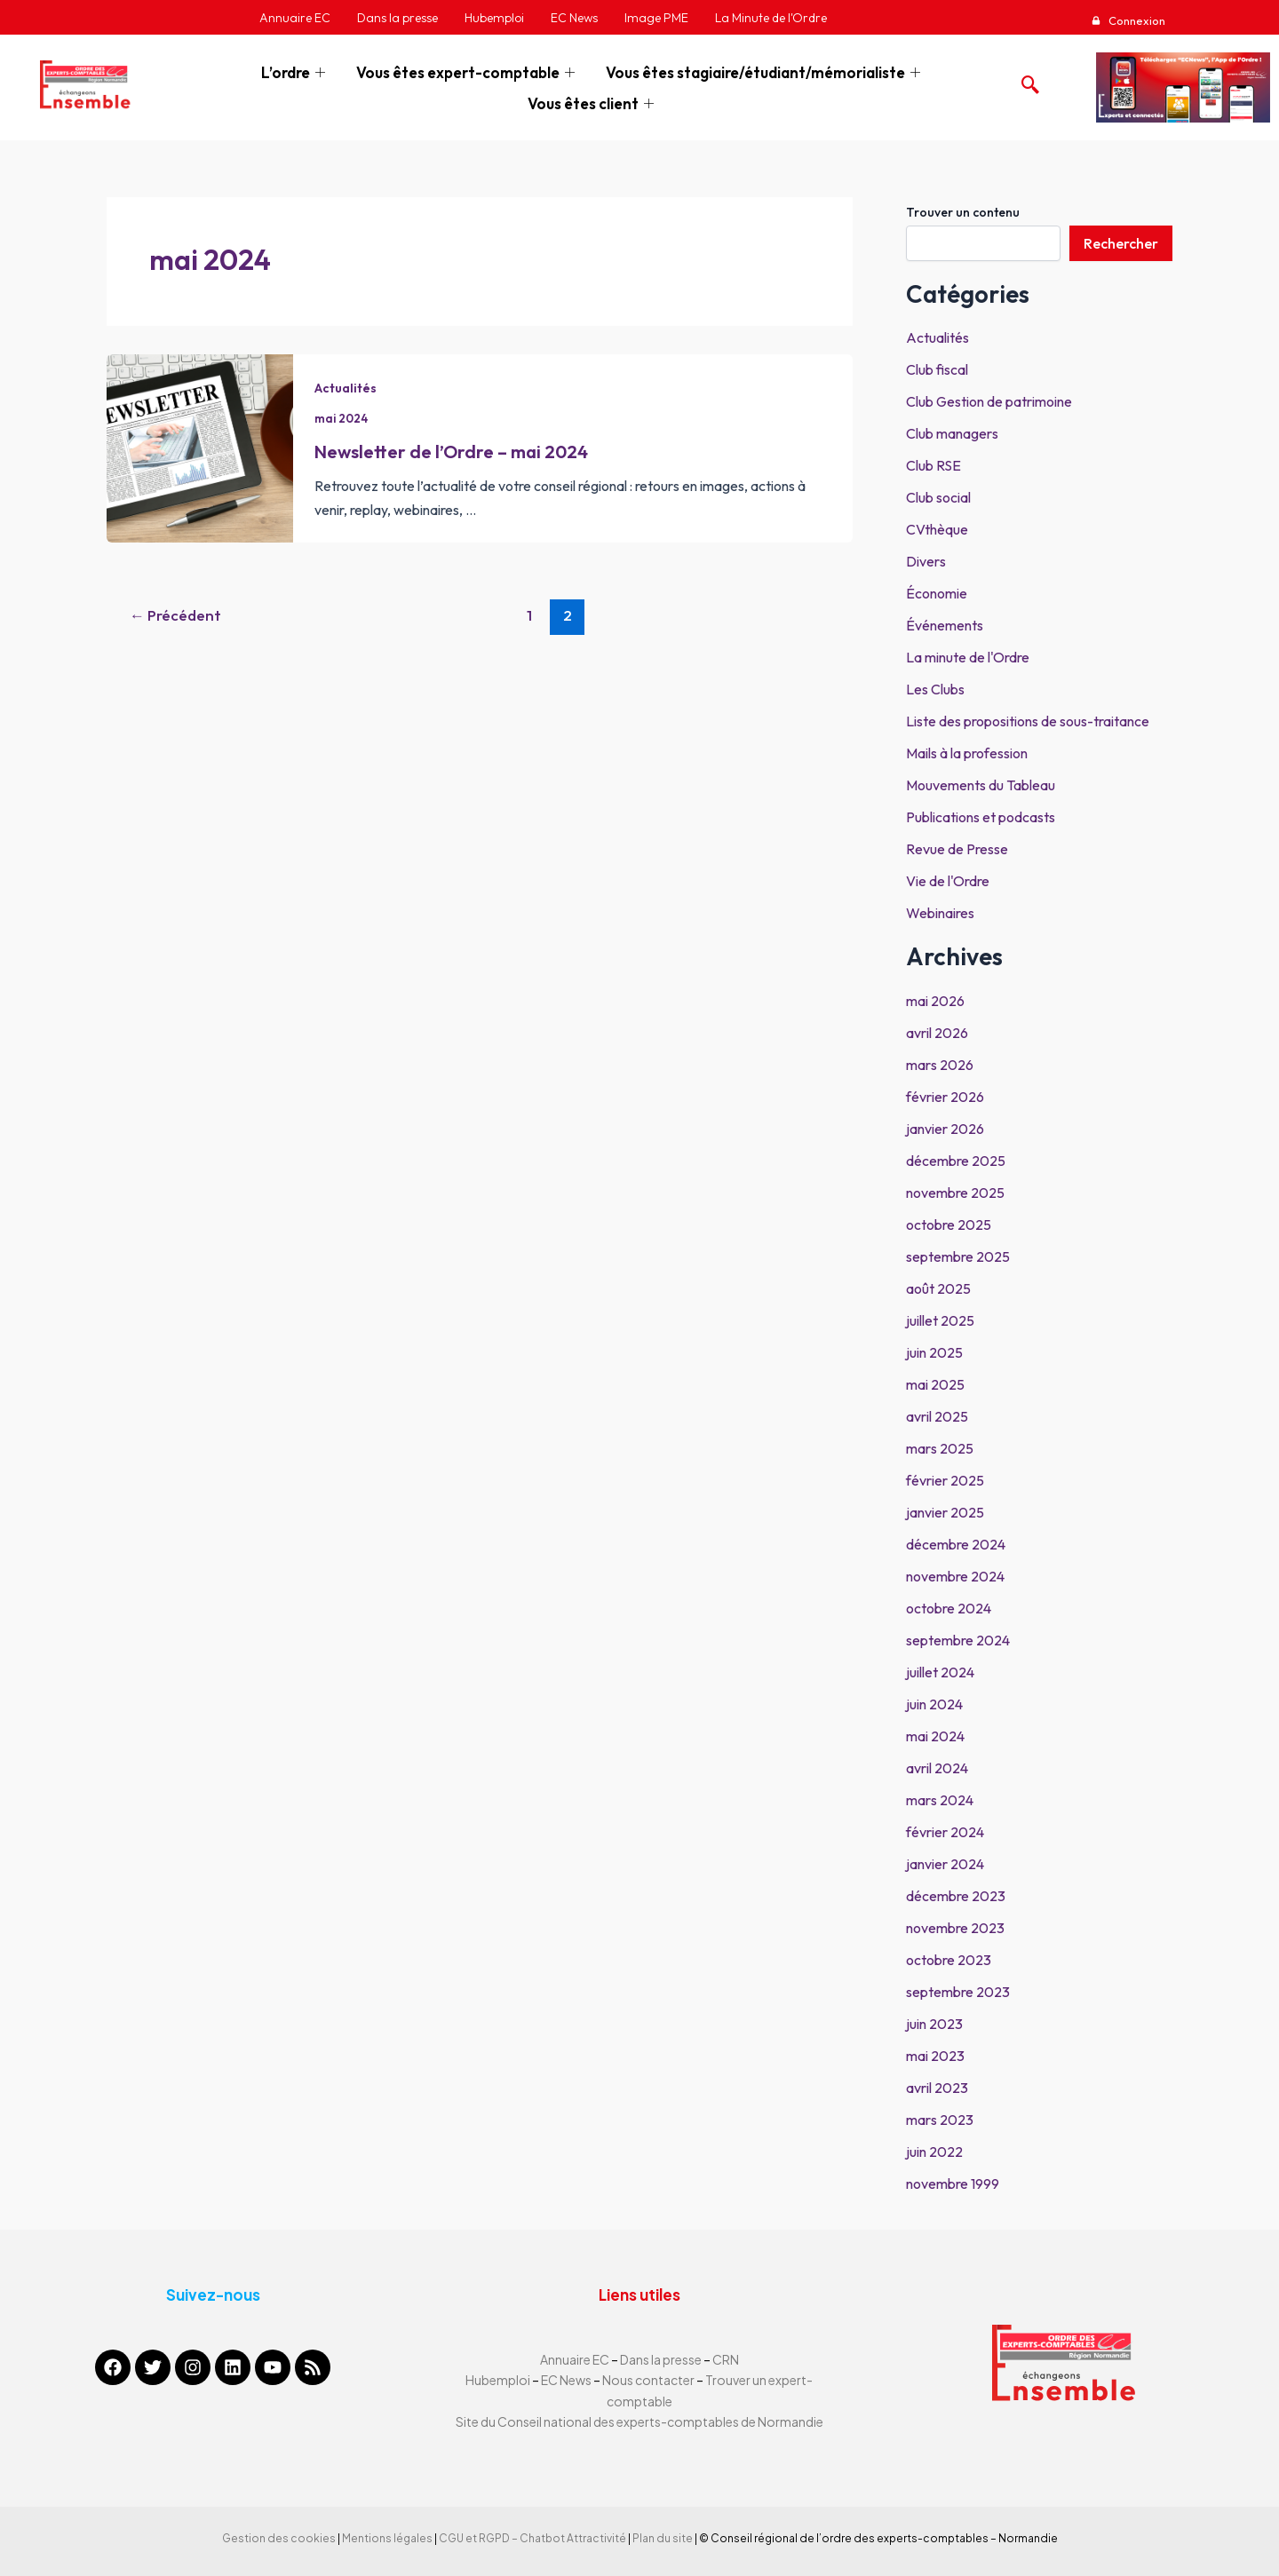 The height and width of the screenshot is (2576, 1279). I want to click on Nous contacter, so click(649, 2380).